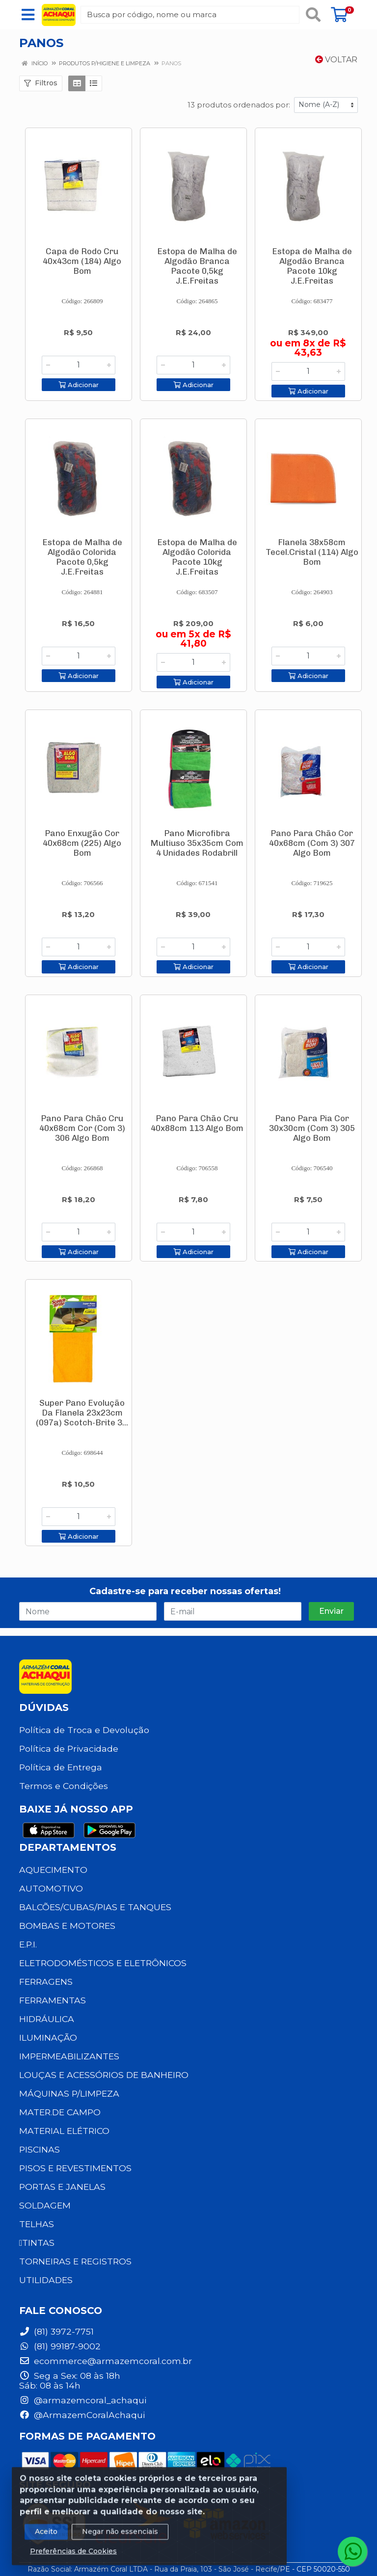  Describe the element at coordinates (60, 2346) in the screenshot. I see `(81) 99187-9002` at that location.